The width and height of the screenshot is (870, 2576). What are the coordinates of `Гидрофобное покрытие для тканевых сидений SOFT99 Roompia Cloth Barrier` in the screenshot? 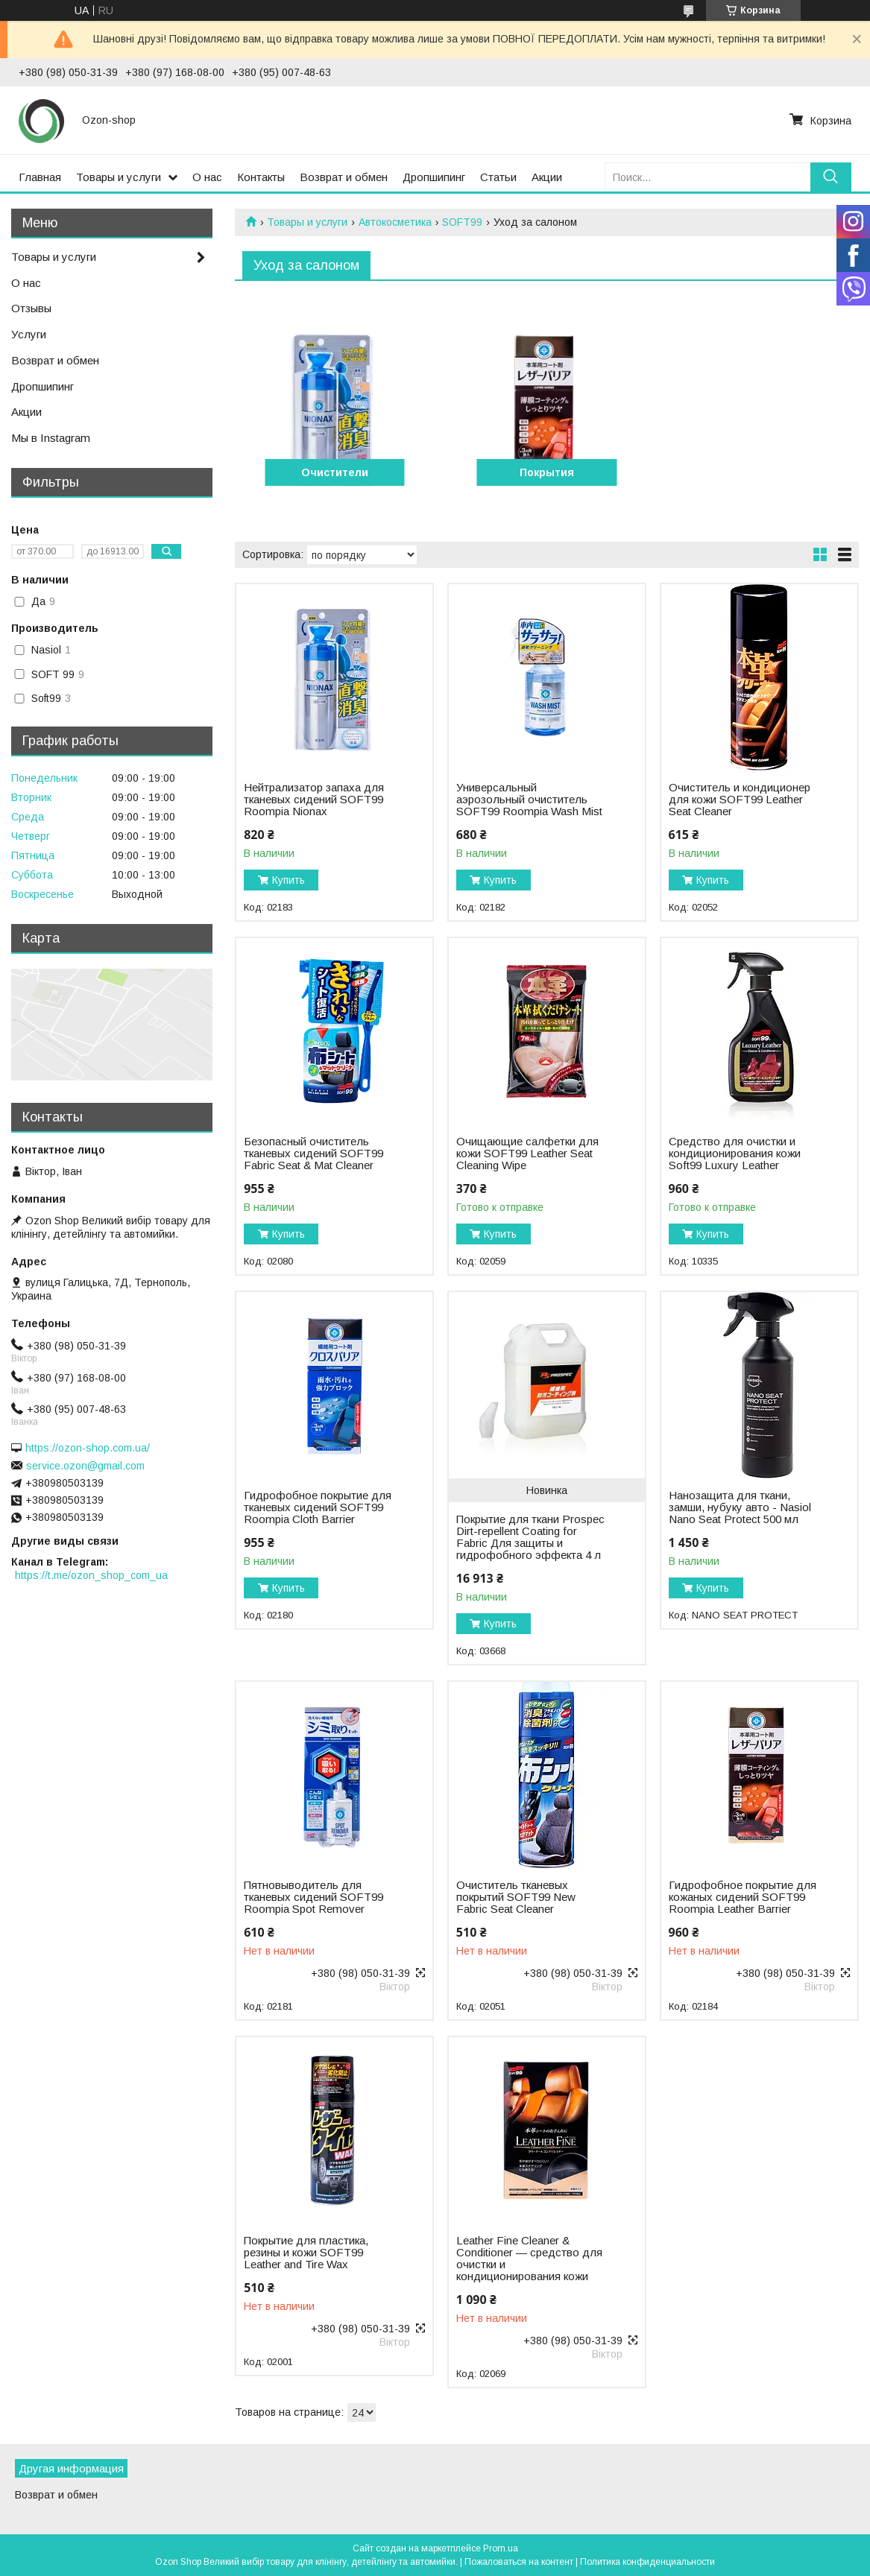 It's located at (317, 1507).